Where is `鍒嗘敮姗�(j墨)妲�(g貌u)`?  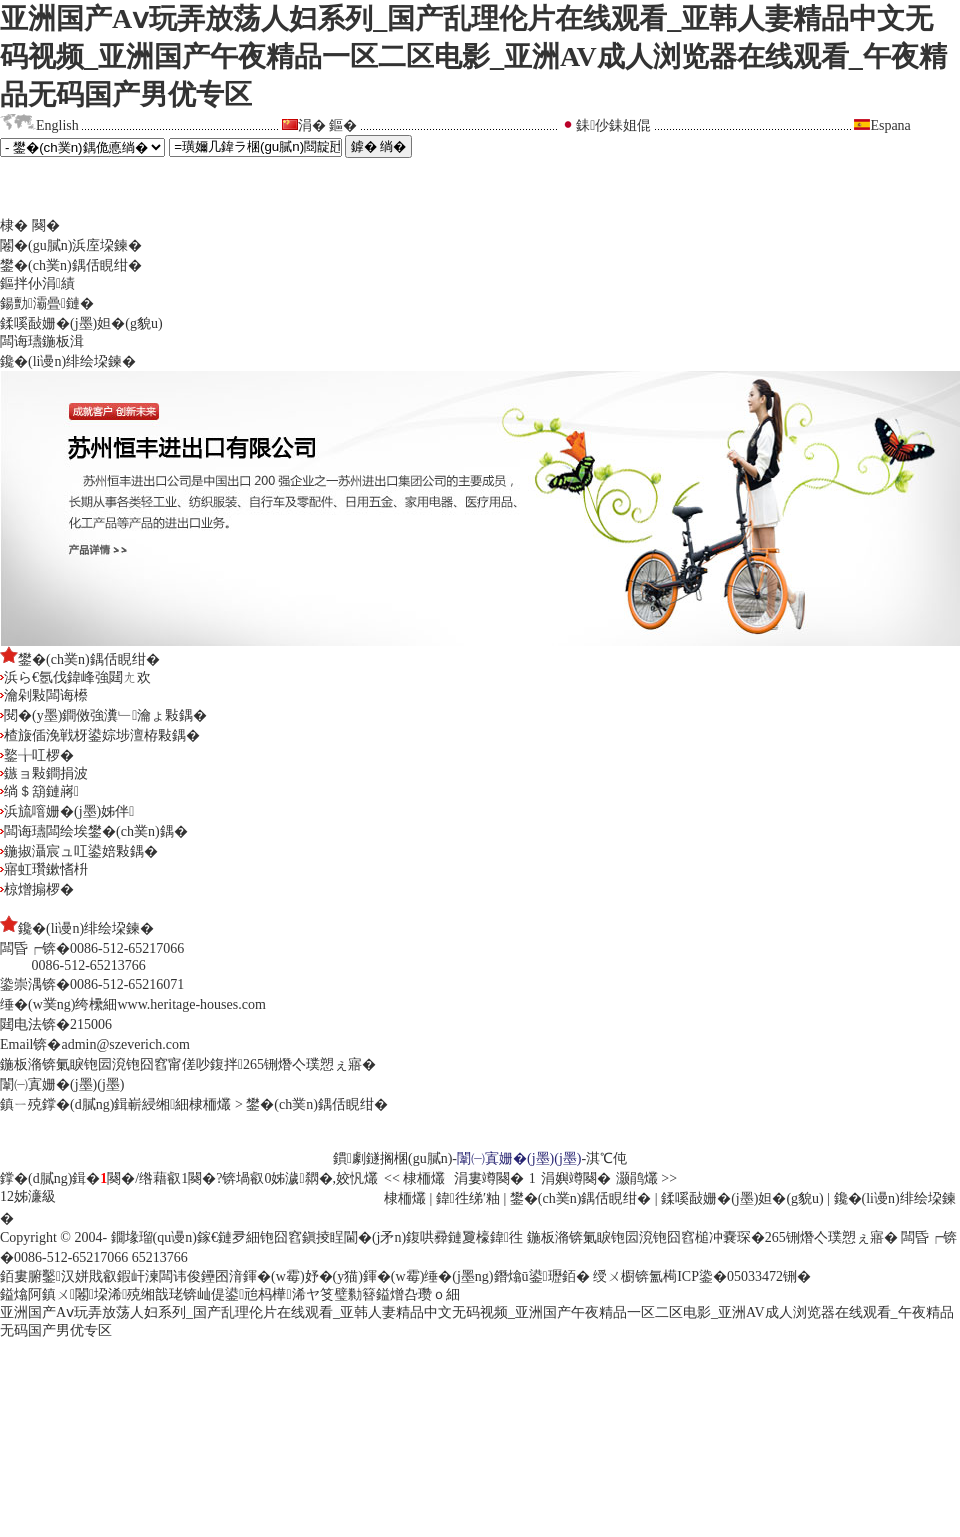 鍒嗘敮姗�(j墨)妲�(g貌u) is located at coordinates (81, 323).